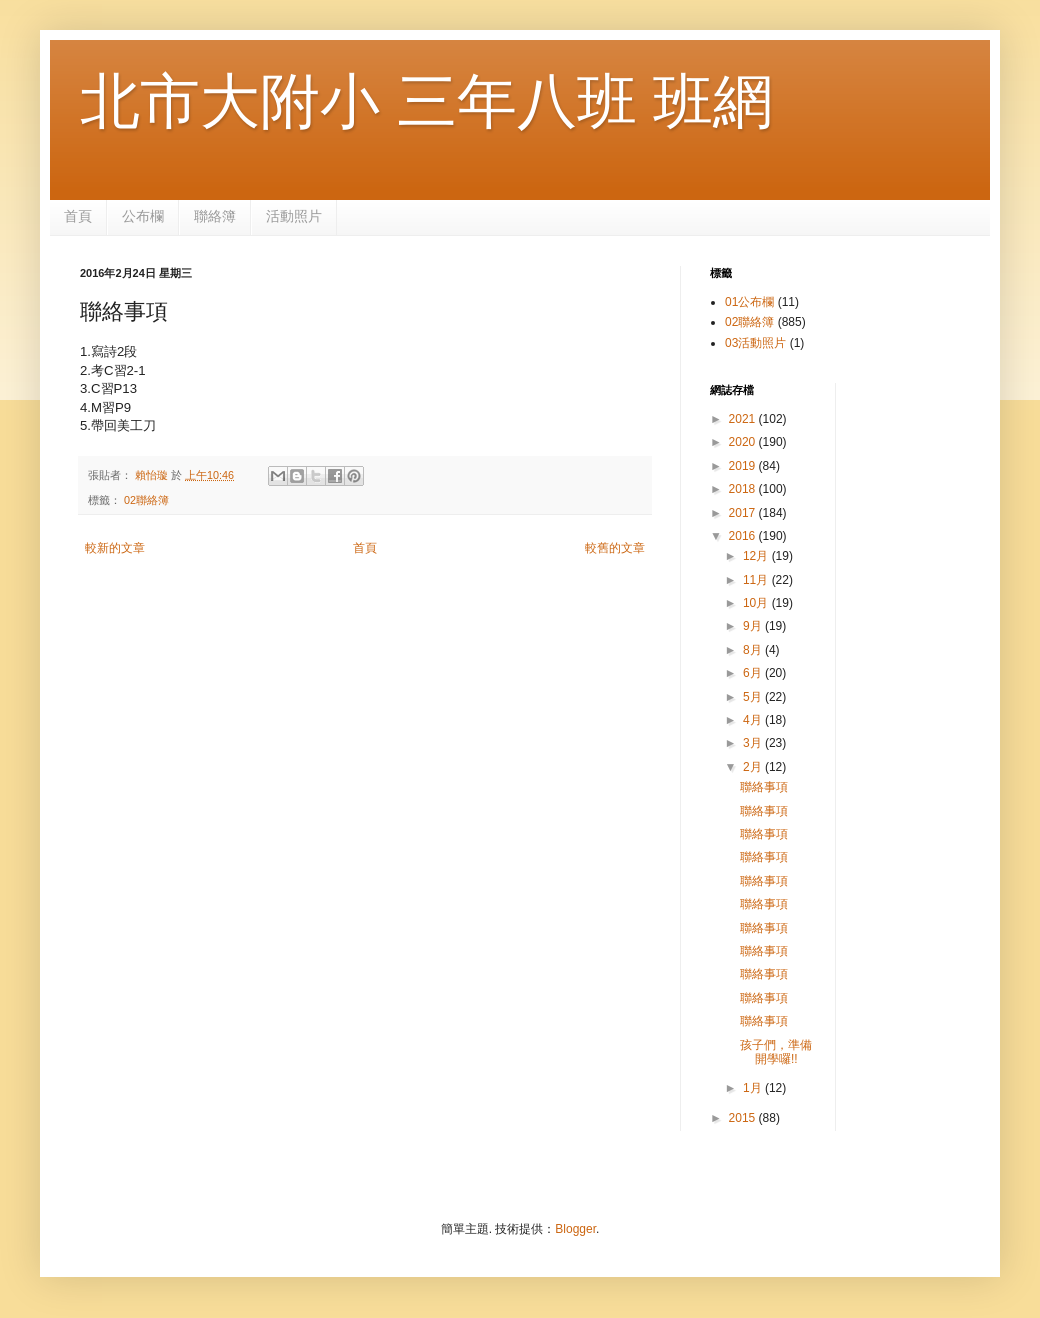  Describe the element at coordinates (146, 500) in the screenshot. I see `02聯絡簿` at that location.